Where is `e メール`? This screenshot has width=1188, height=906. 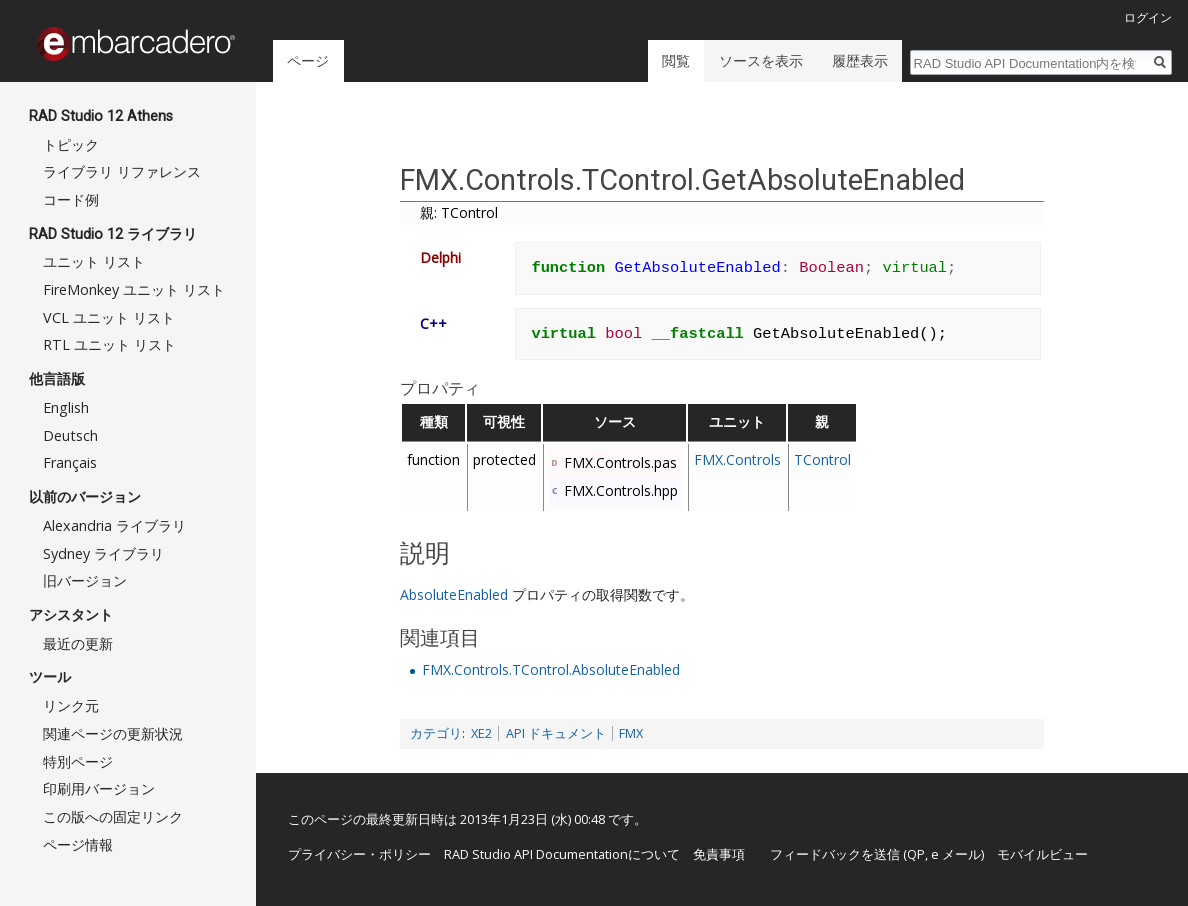
e メール is located at coordinates (956, 854).